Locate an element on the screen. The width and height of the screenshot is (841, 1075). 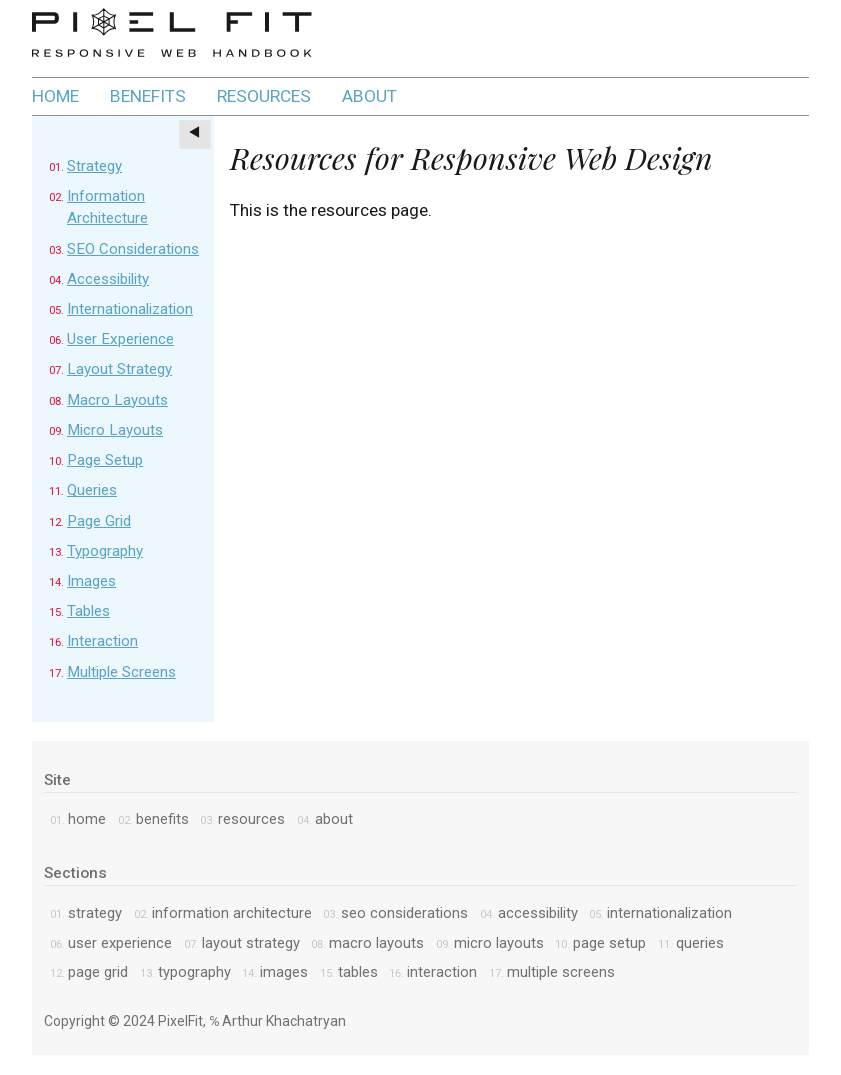
SEO Considerations is located at coordinates (133, 249).